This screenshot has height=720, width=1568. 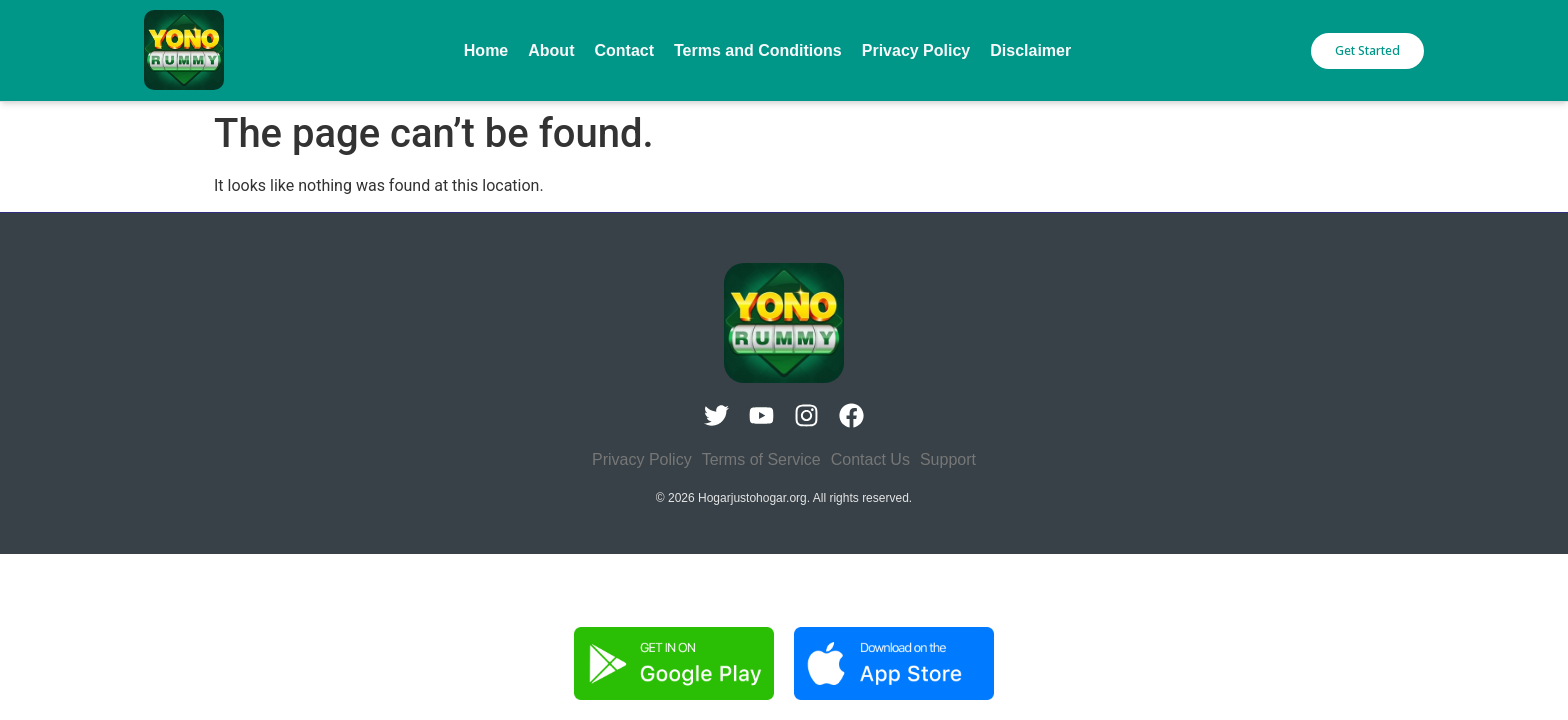 What do you see at coordinates (551, 50) in the screenshot?
I see `About` at bounding box center [551, 50].